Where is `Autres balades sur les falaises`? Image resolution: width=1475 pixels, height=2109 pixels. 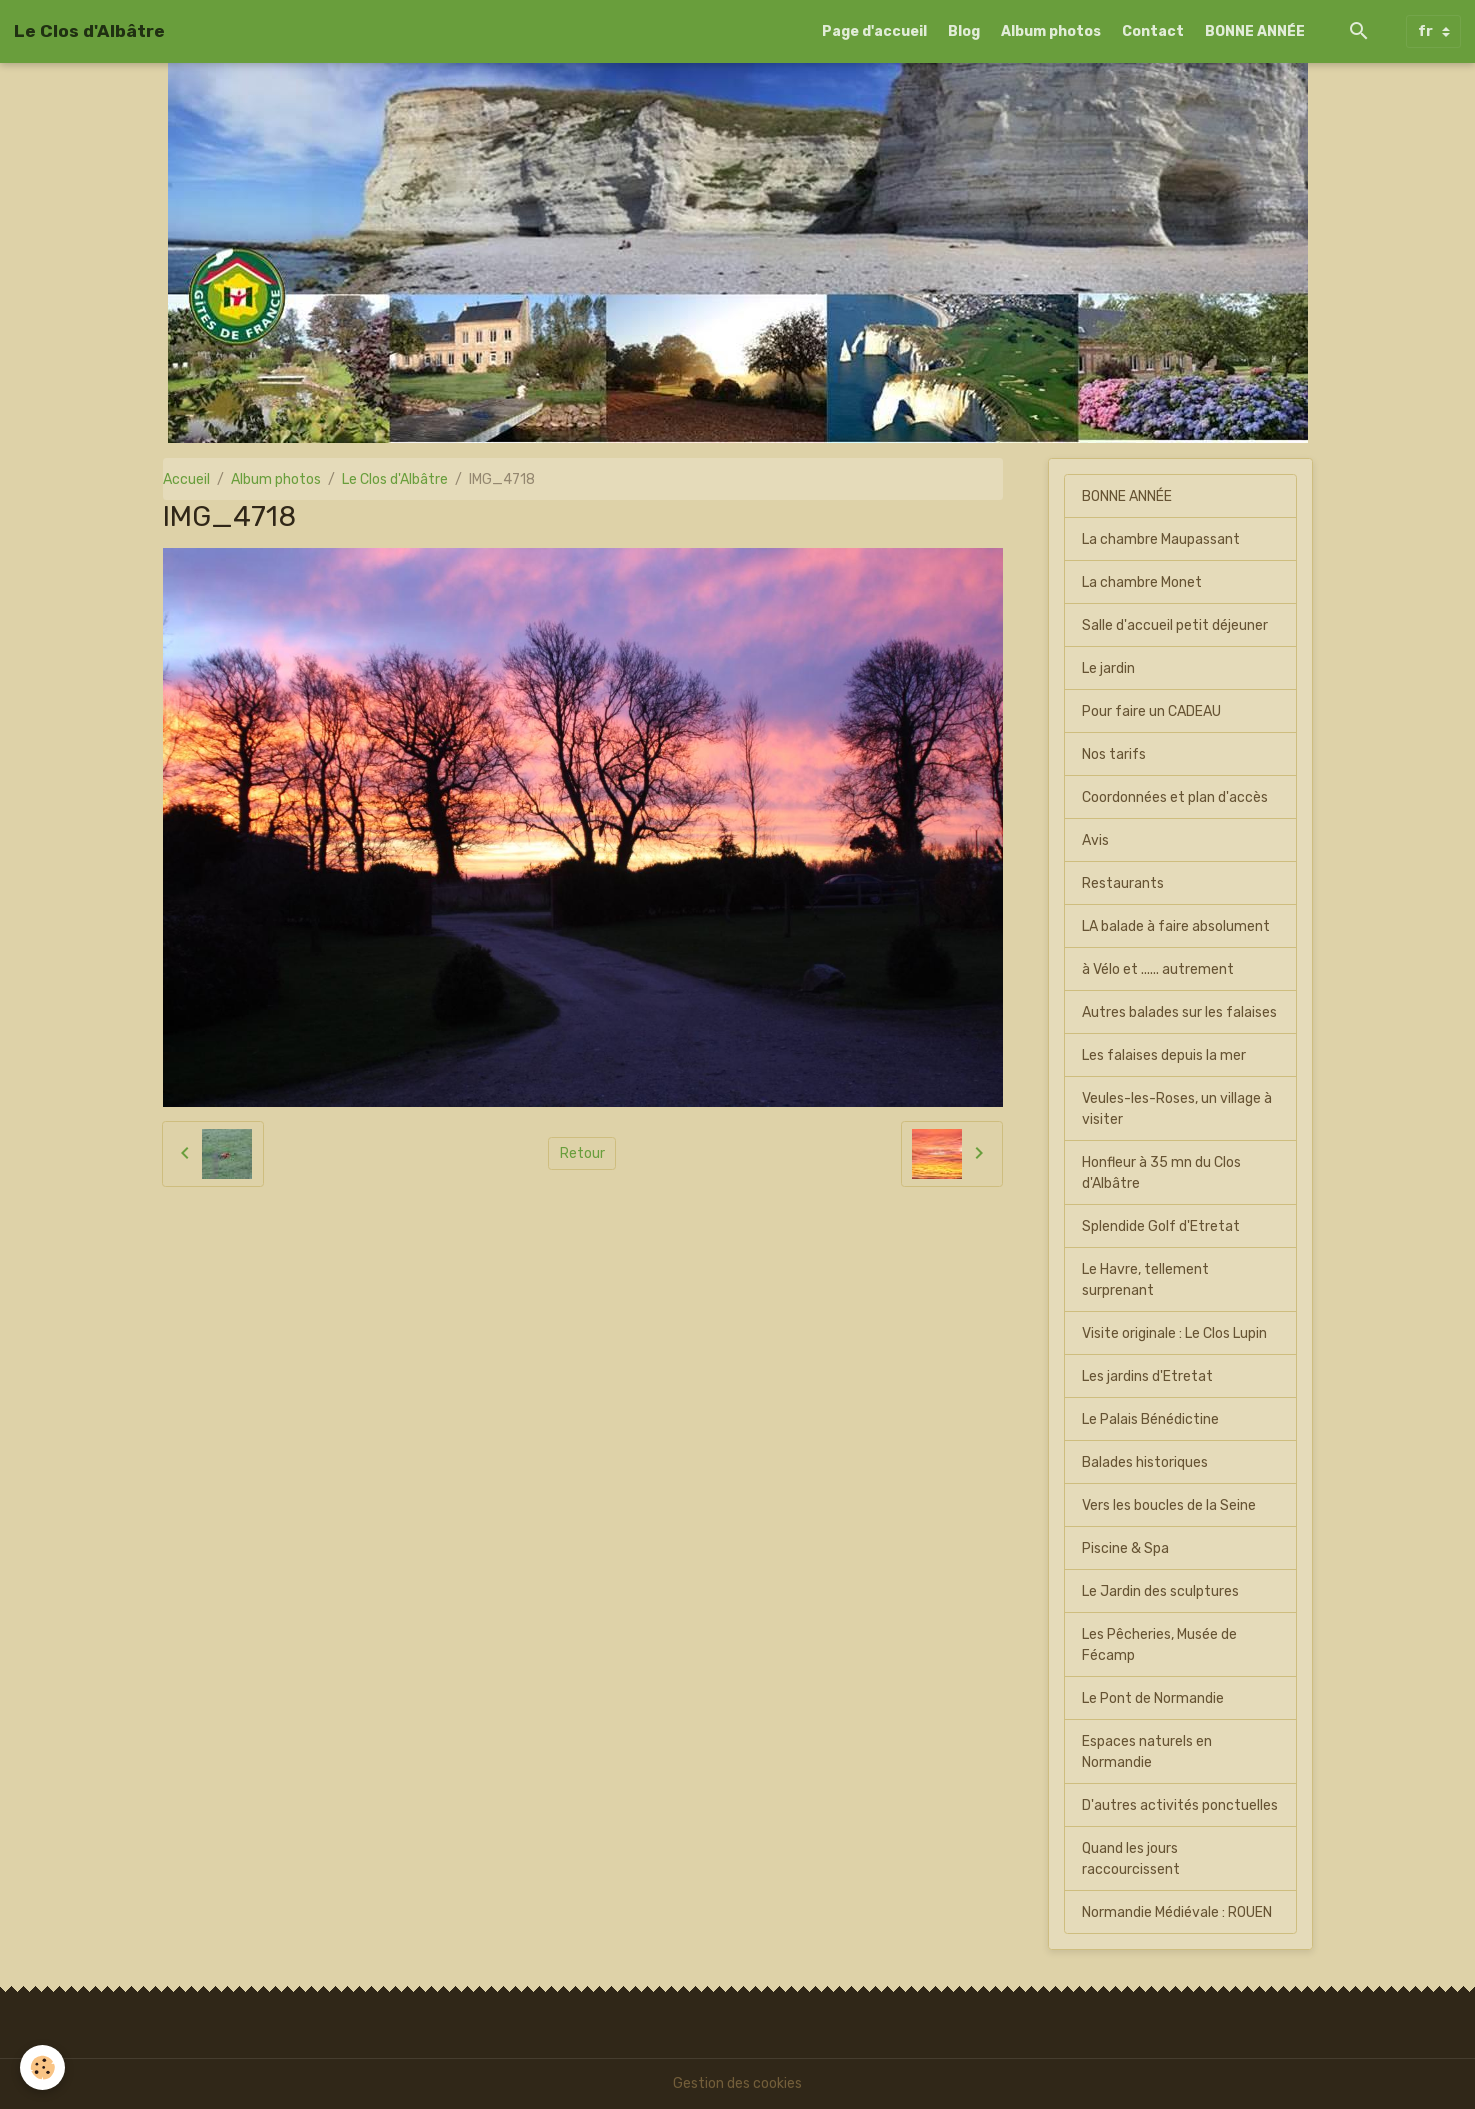 Autres balades sur les falaises is located at coordinates (1179, 1012).